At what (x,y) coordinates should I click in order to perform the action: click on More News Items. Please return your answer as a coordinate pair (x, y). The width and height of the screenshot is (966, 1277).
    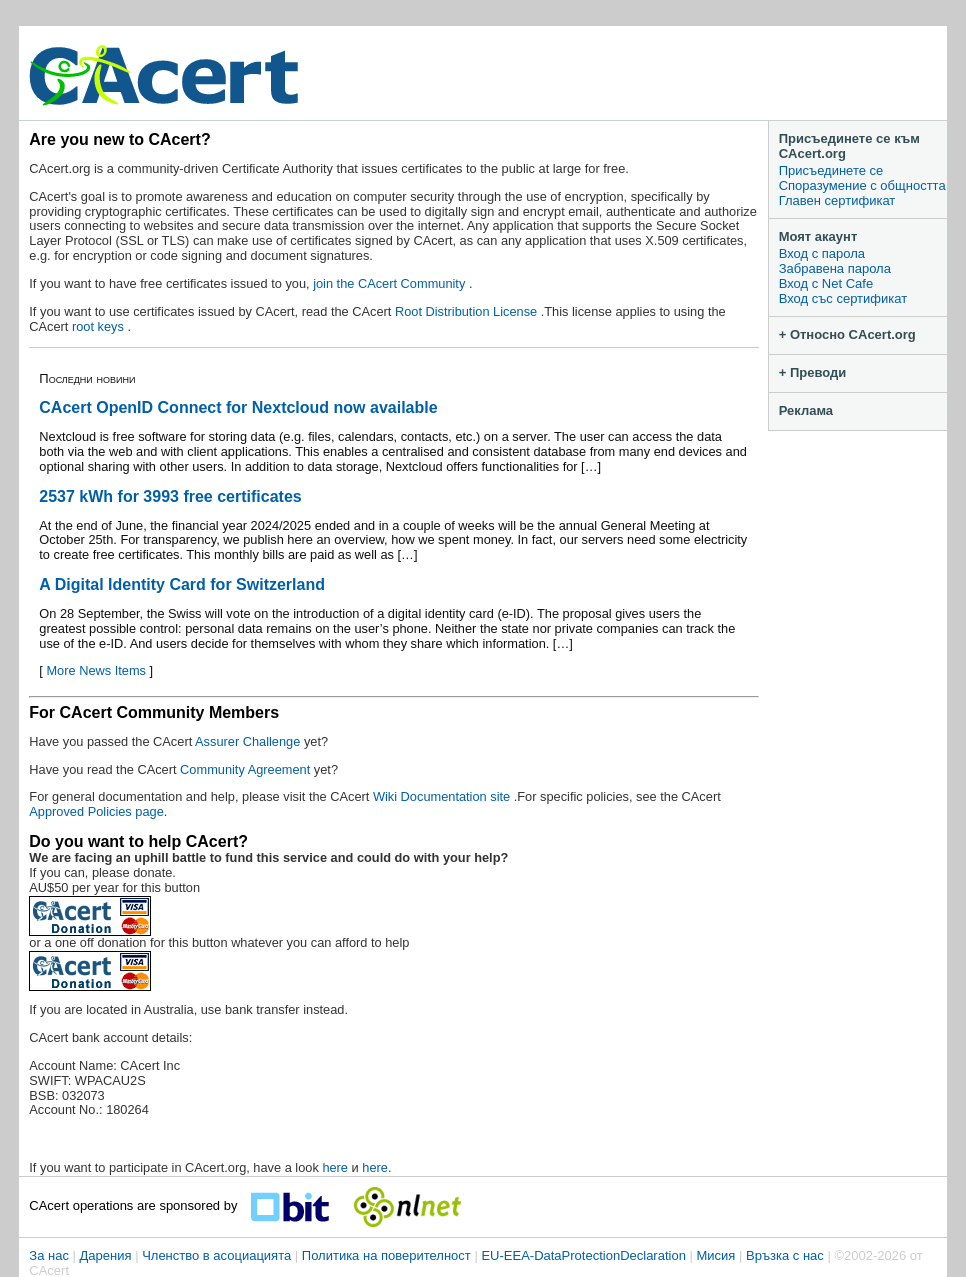
    Looking at the image, I should click on (96, 670).